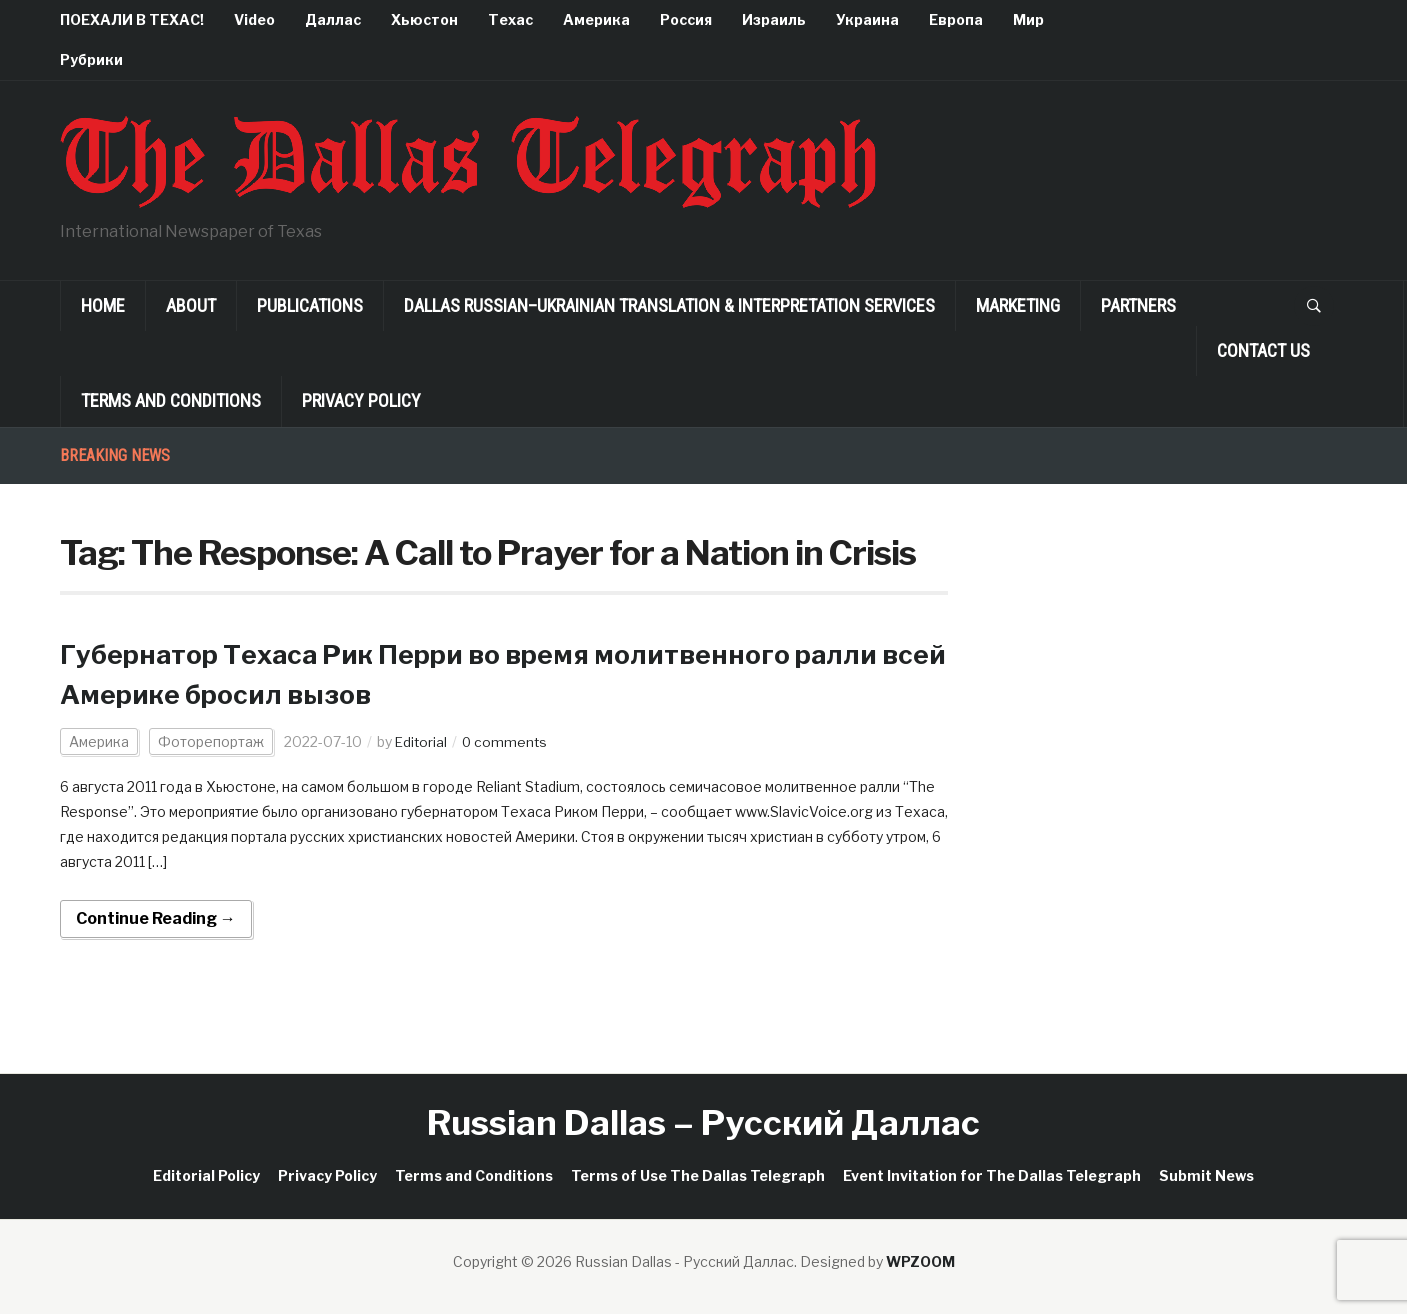 The image size is (1407, 1314). I want to click on Даллас, so click(333, 19).